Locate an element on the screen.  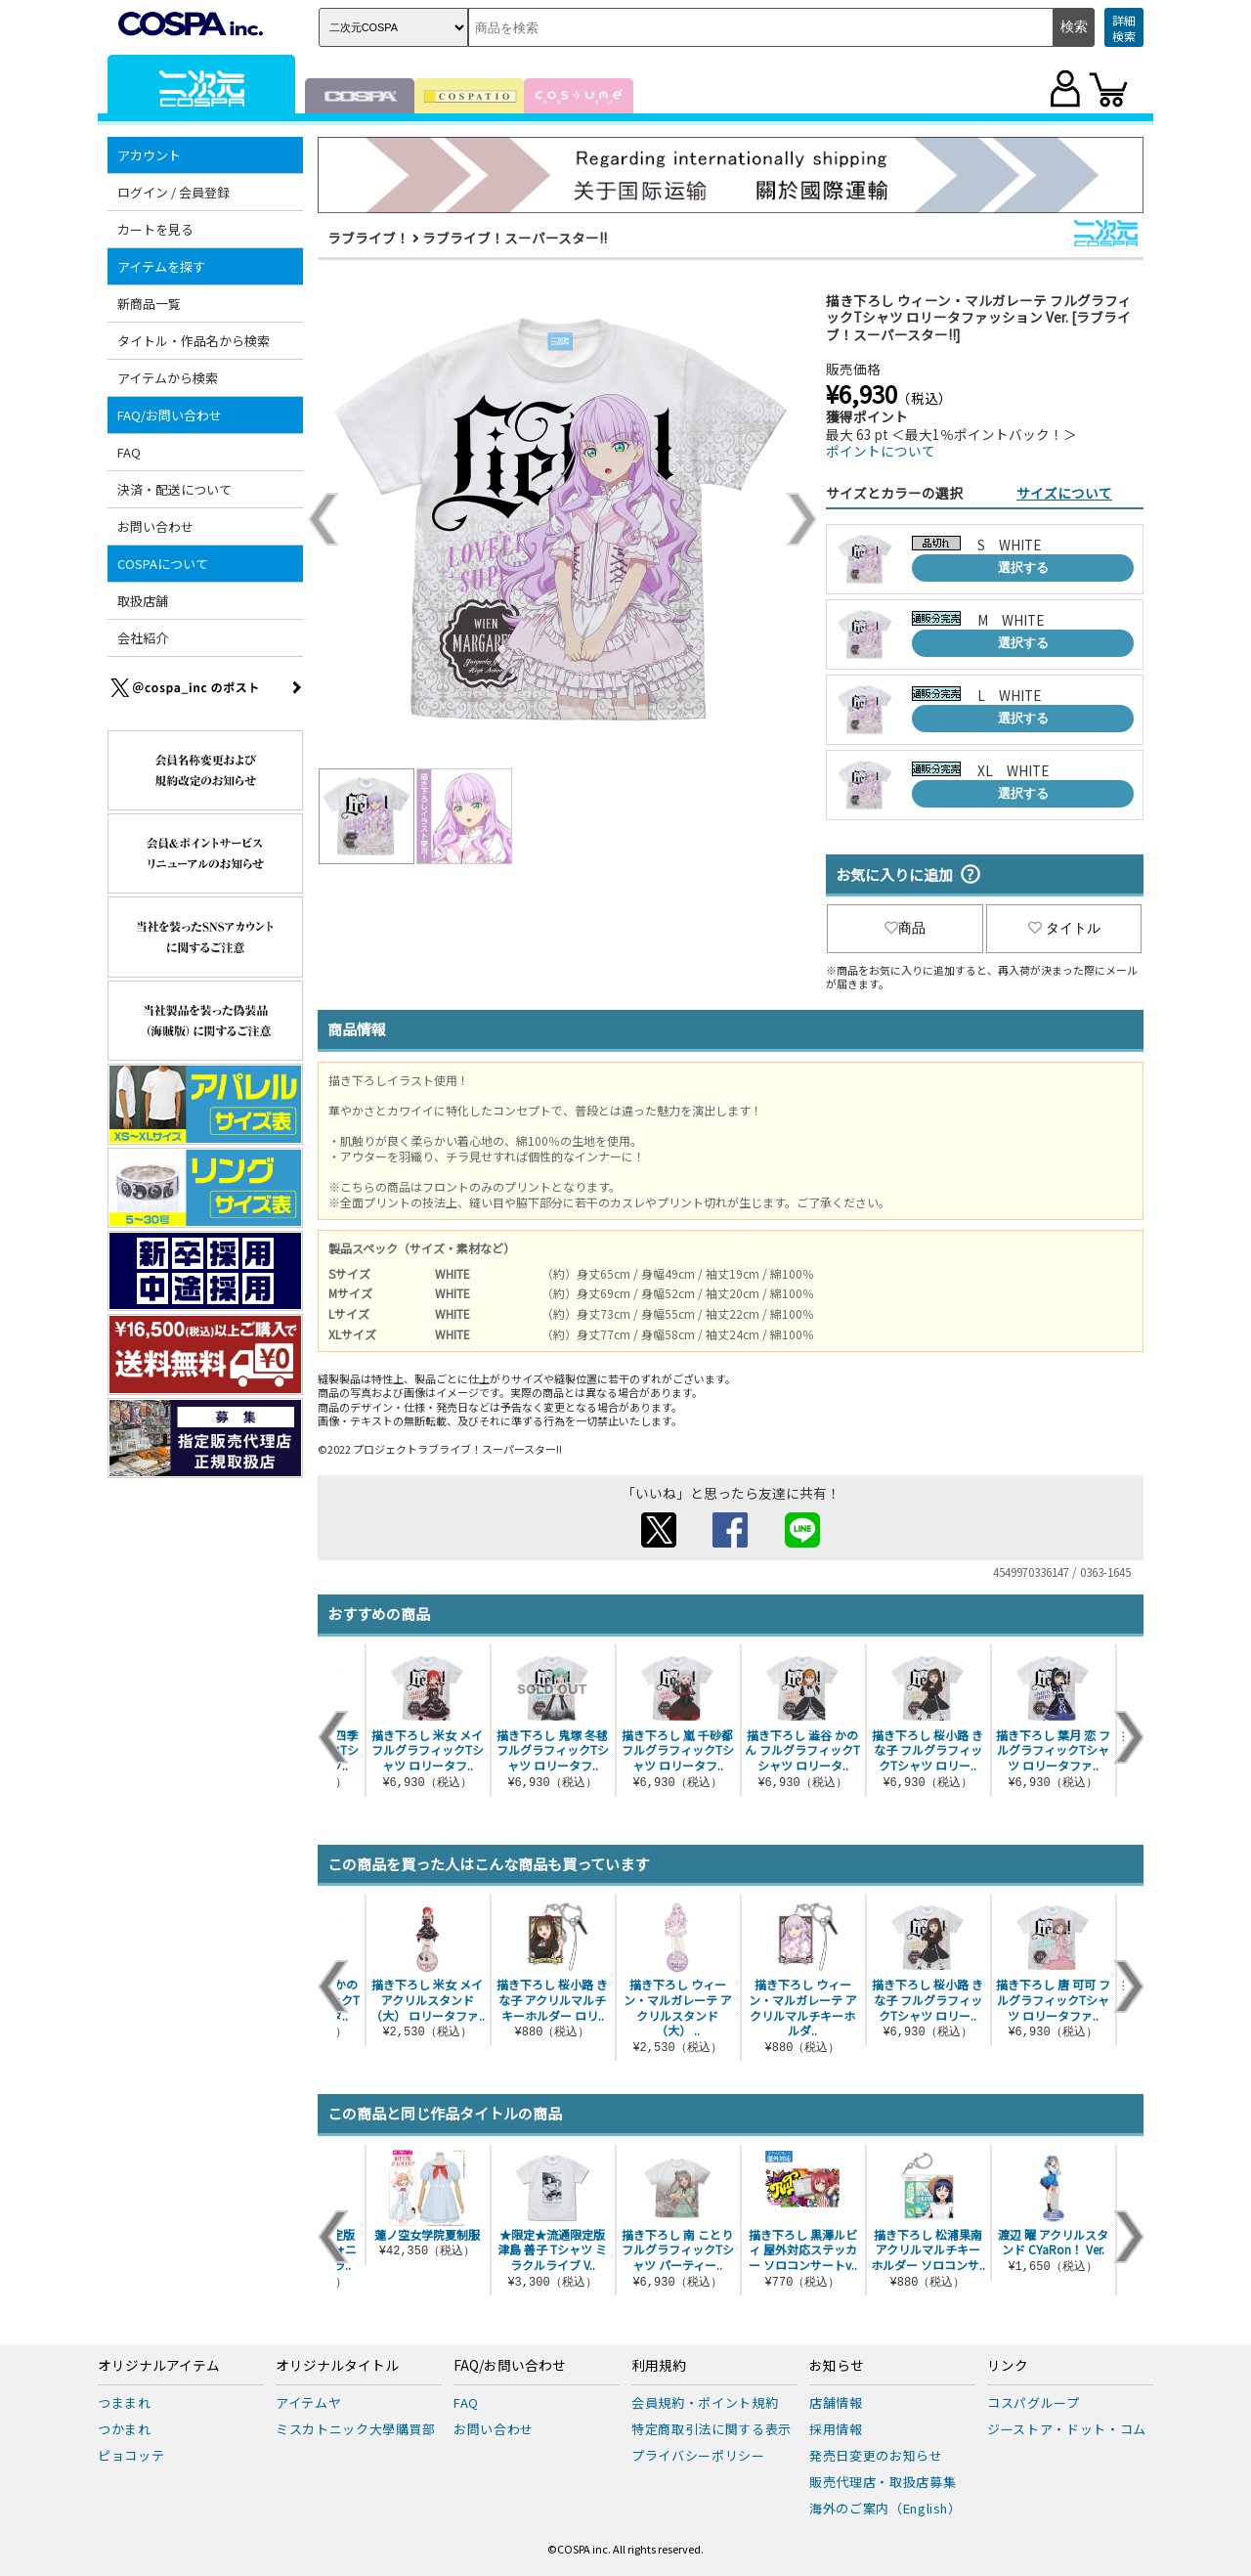
ログイン / 会員登録 is located at coordinates (173, 192).